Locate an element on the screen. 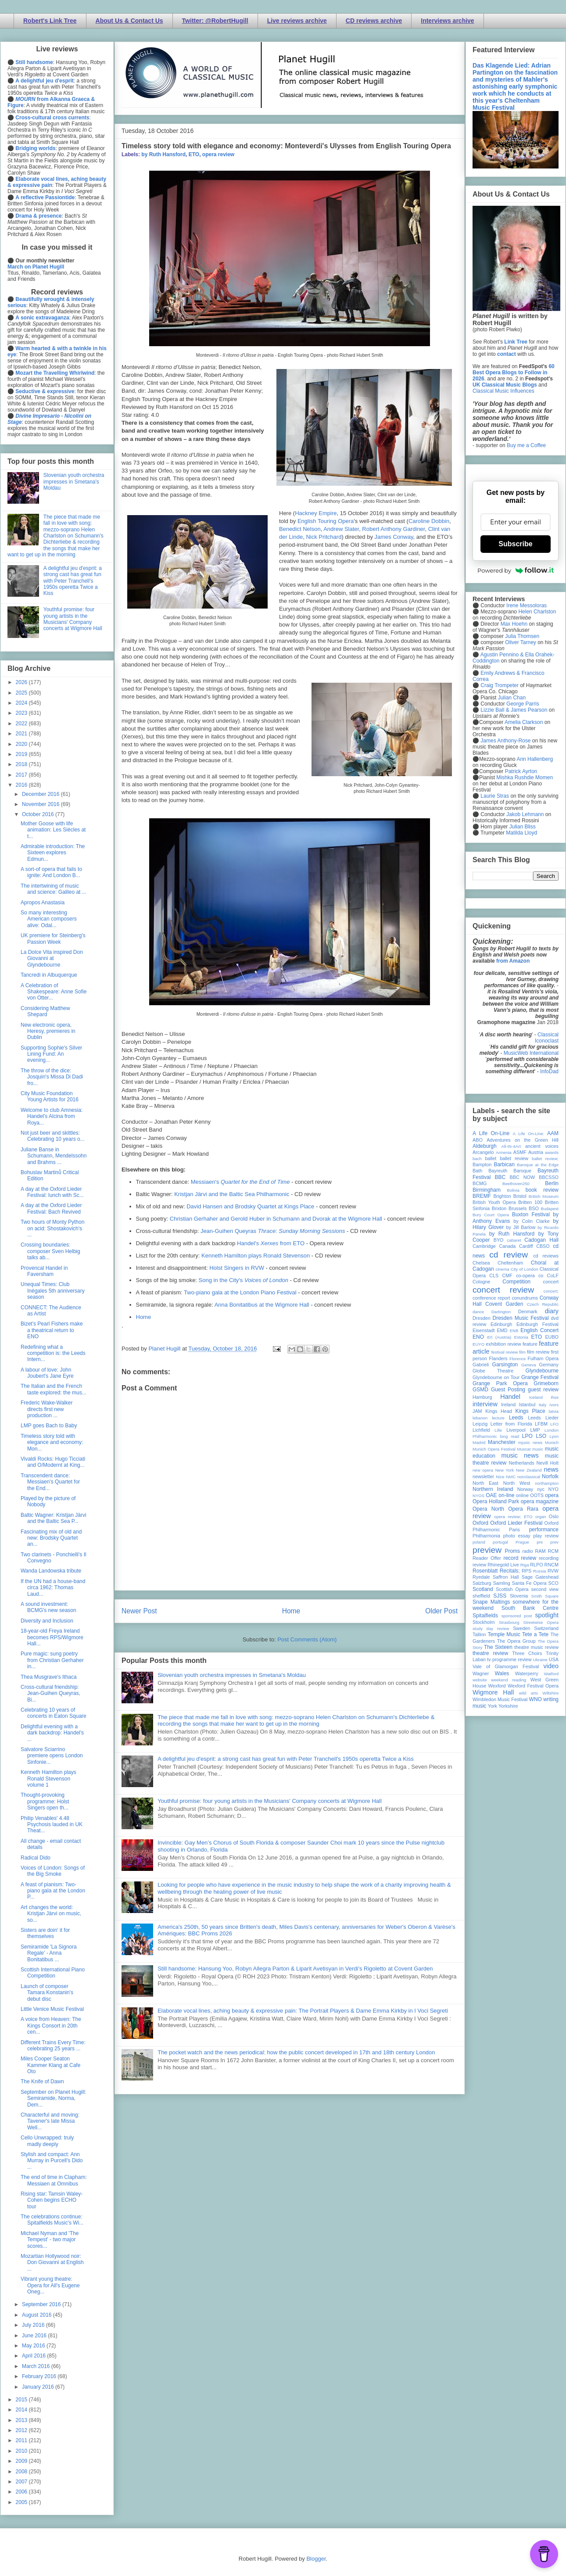 Image resolution: width=566 pixels, height=2576 pixels. English Concert is located at coordinates (539, 1330).